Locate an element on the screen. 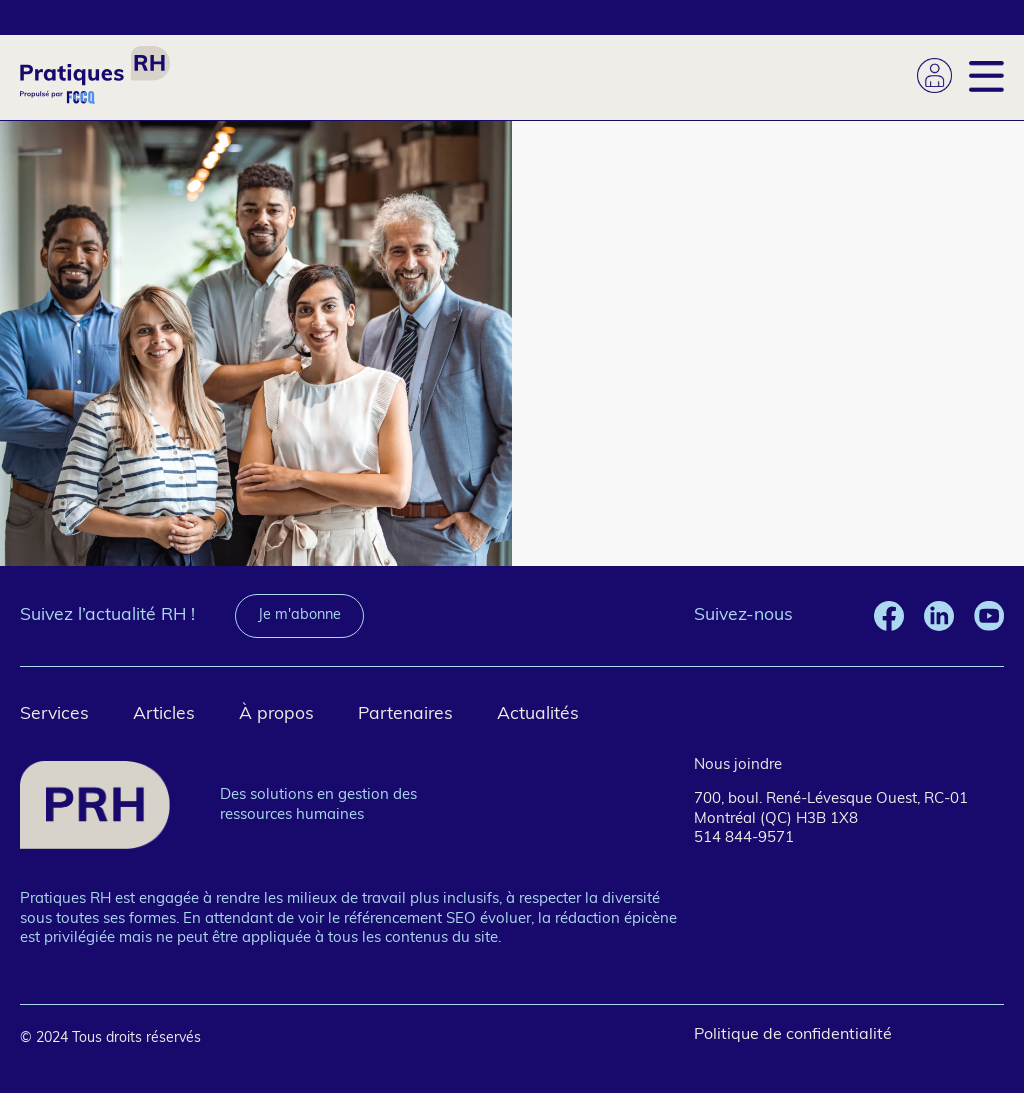  Actualités is located at coordinates (538, 714).